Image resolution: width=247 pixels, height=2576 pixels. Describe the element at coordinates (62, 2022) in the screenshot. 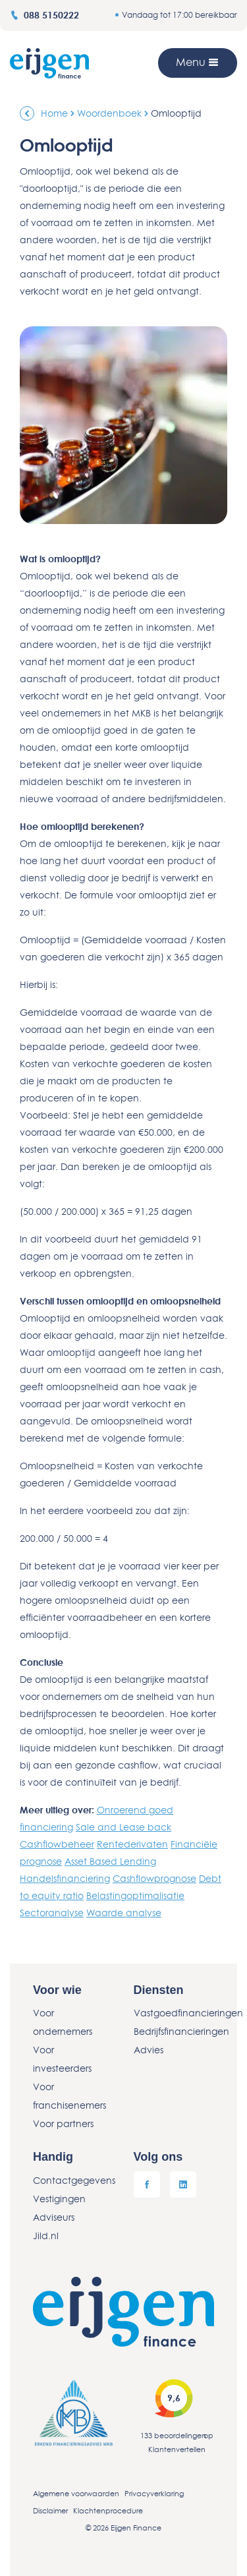

I see `Voor ondernemers` at that location.